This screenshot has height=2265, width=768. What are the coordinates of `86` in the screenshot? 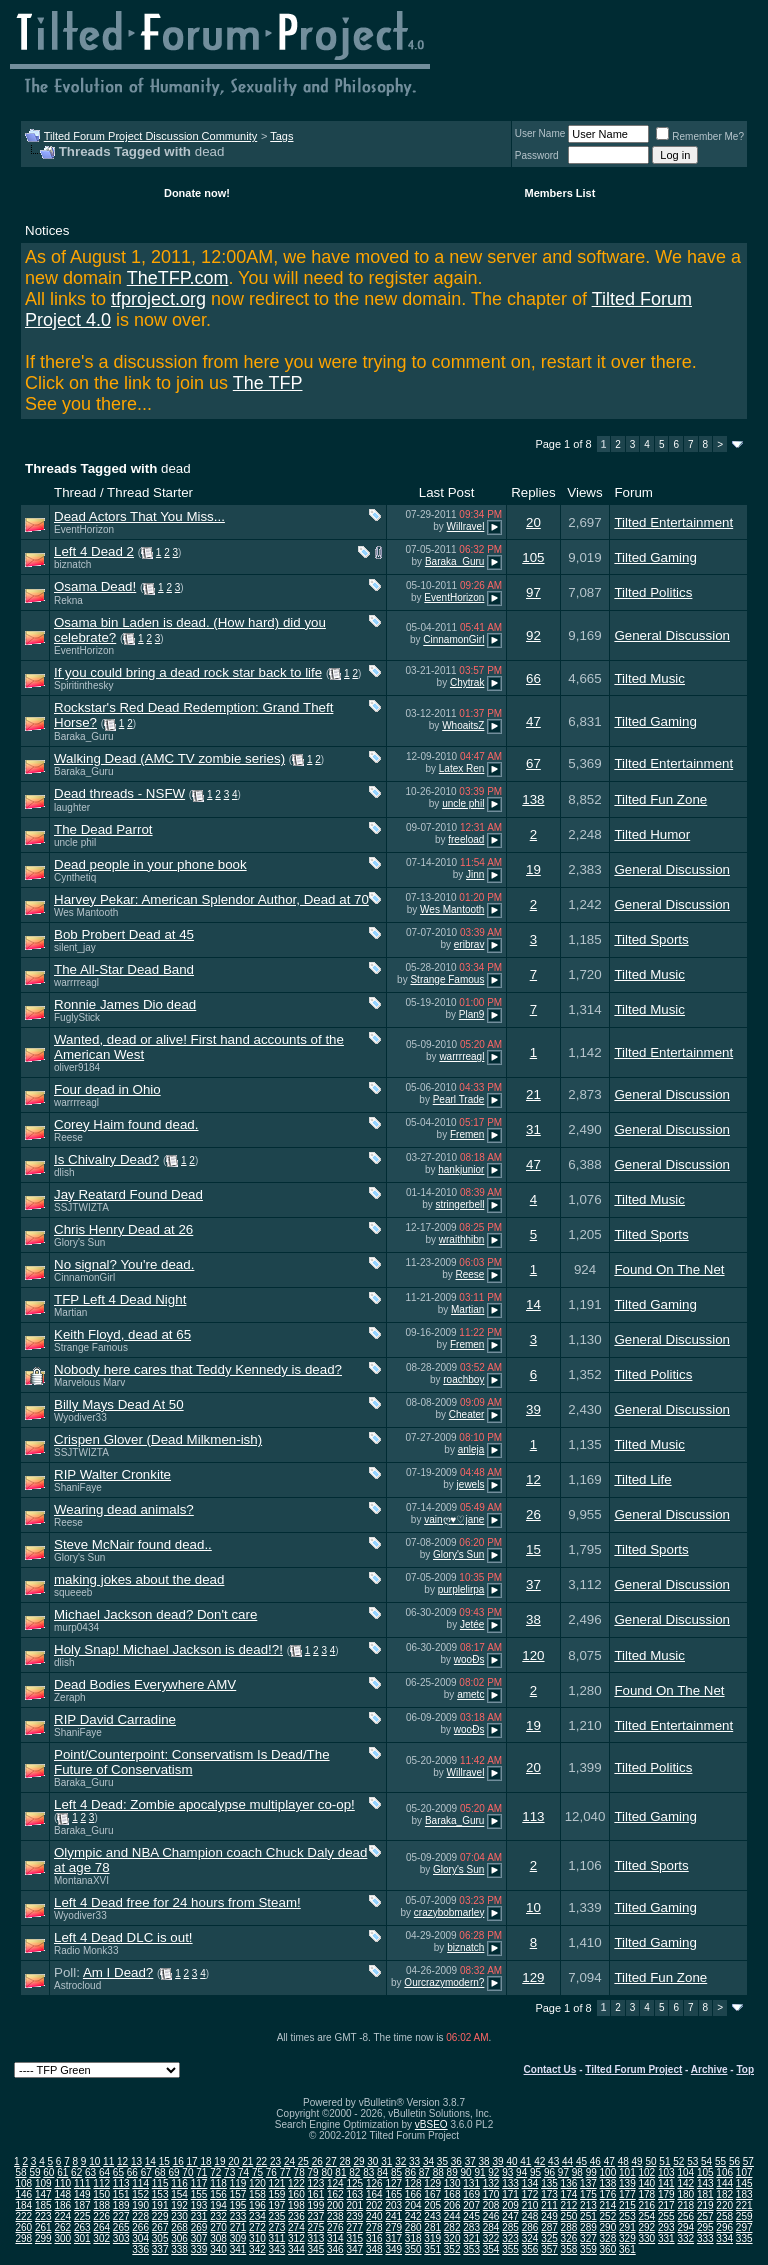 It's located at (410, 2172).